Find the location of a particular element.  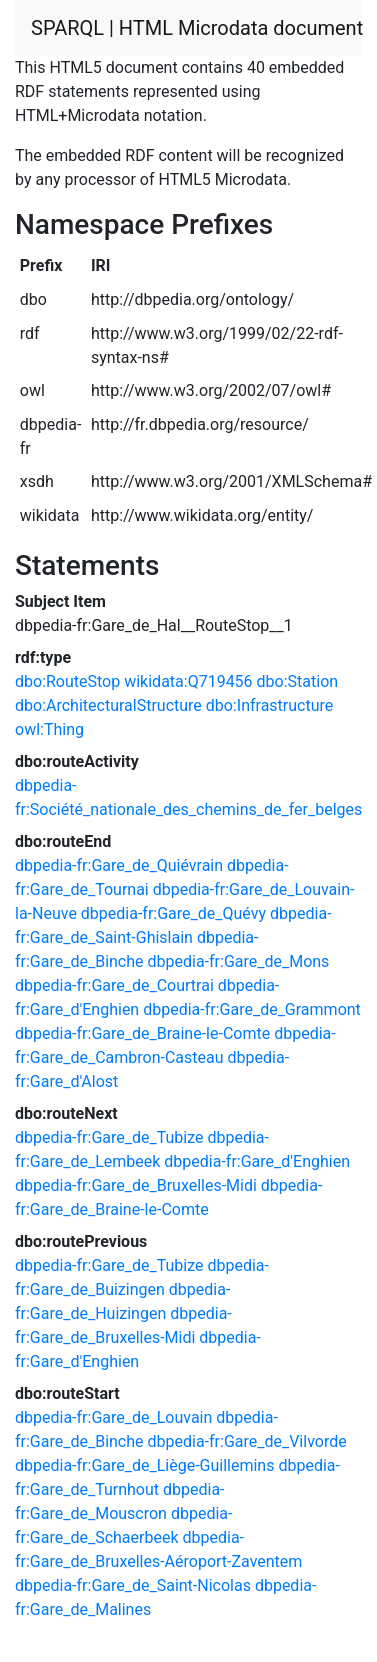

wikidata:Q719456 is located at coordinates (188, 681).